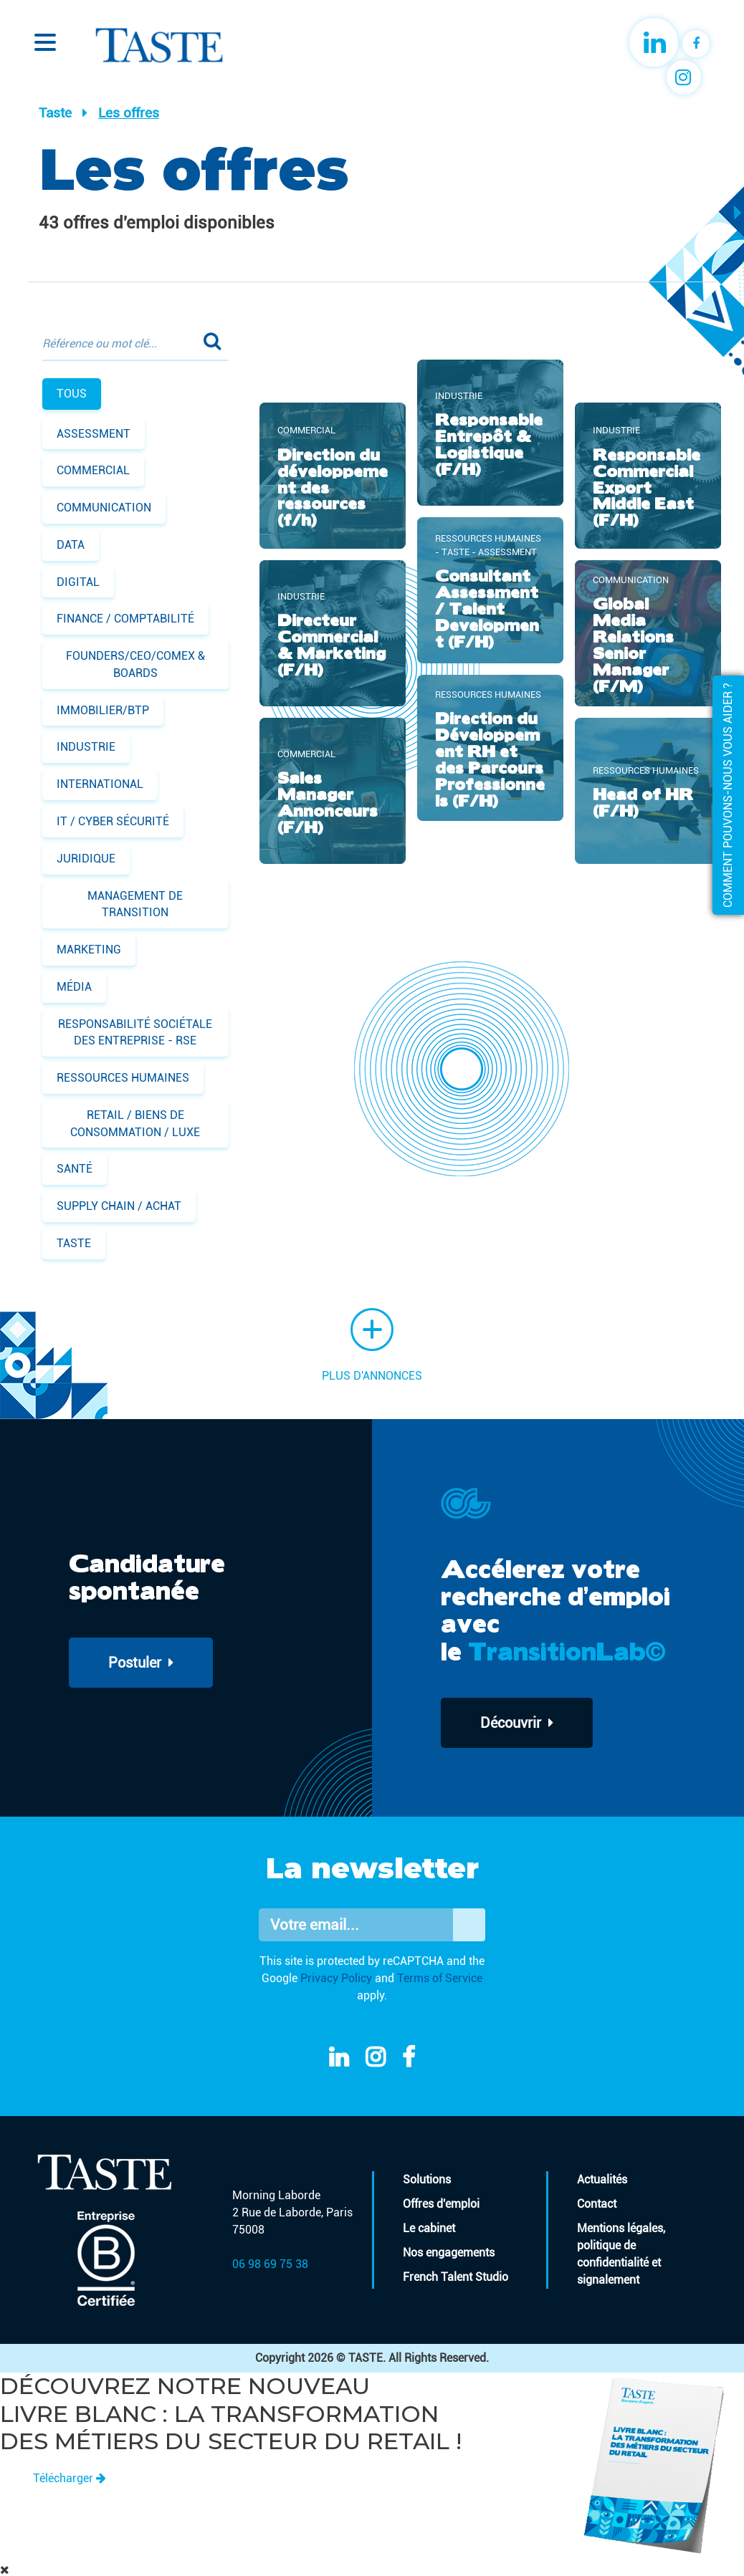  I want to click on Solutions, so click(427, 2179).